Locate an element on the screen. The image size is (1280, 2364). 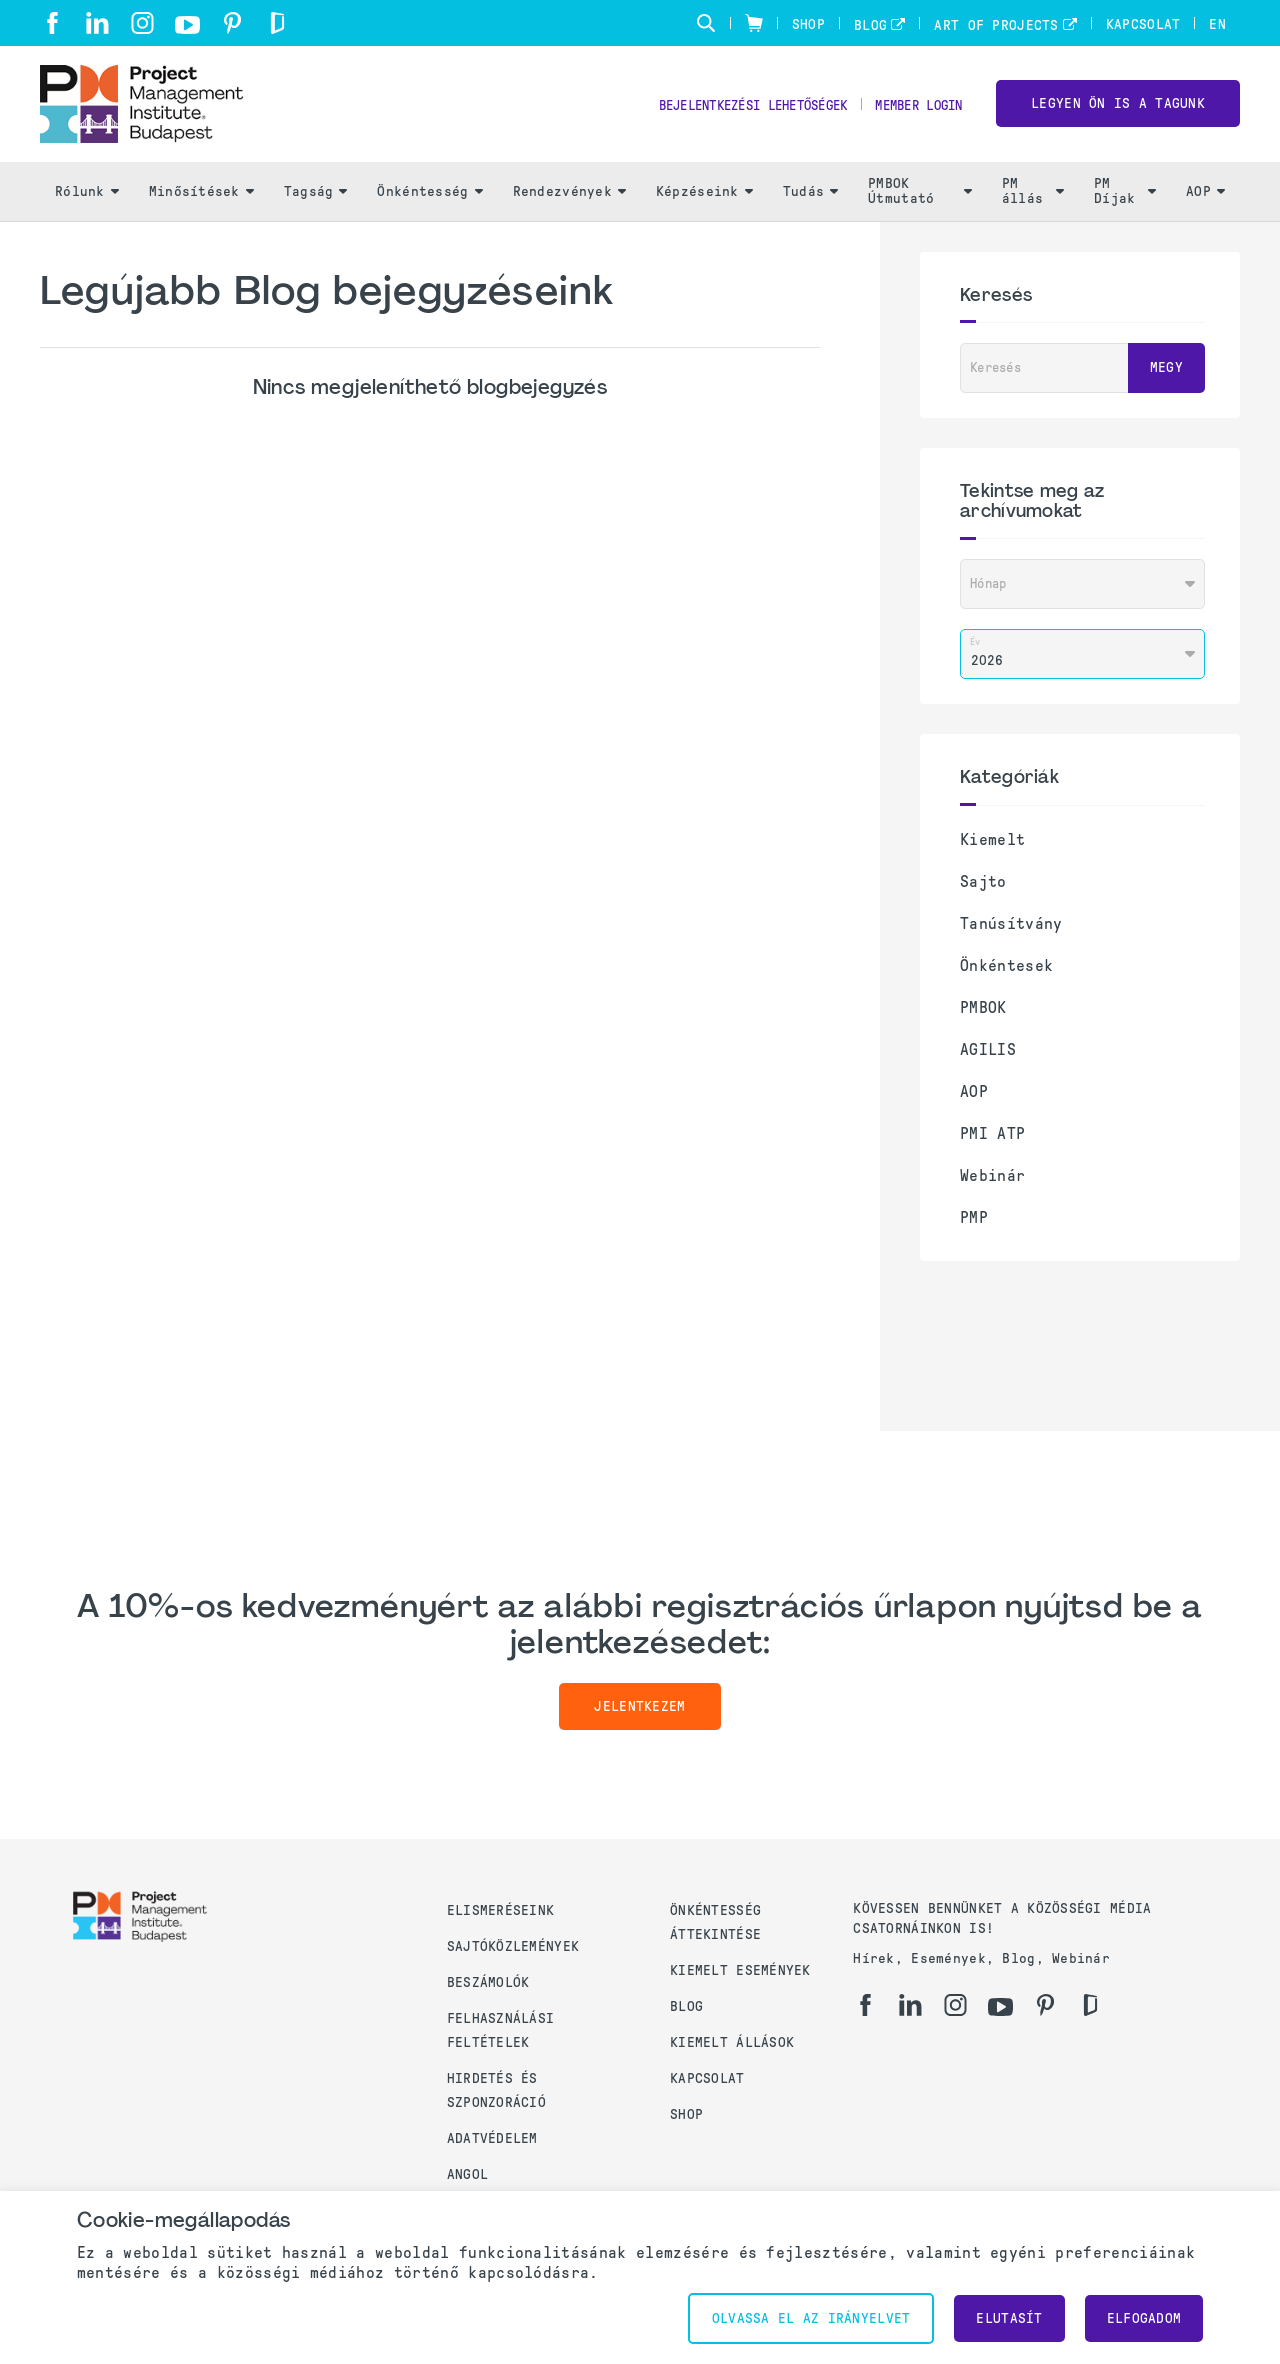
Art of Projects is located at coordinates (996, 25).